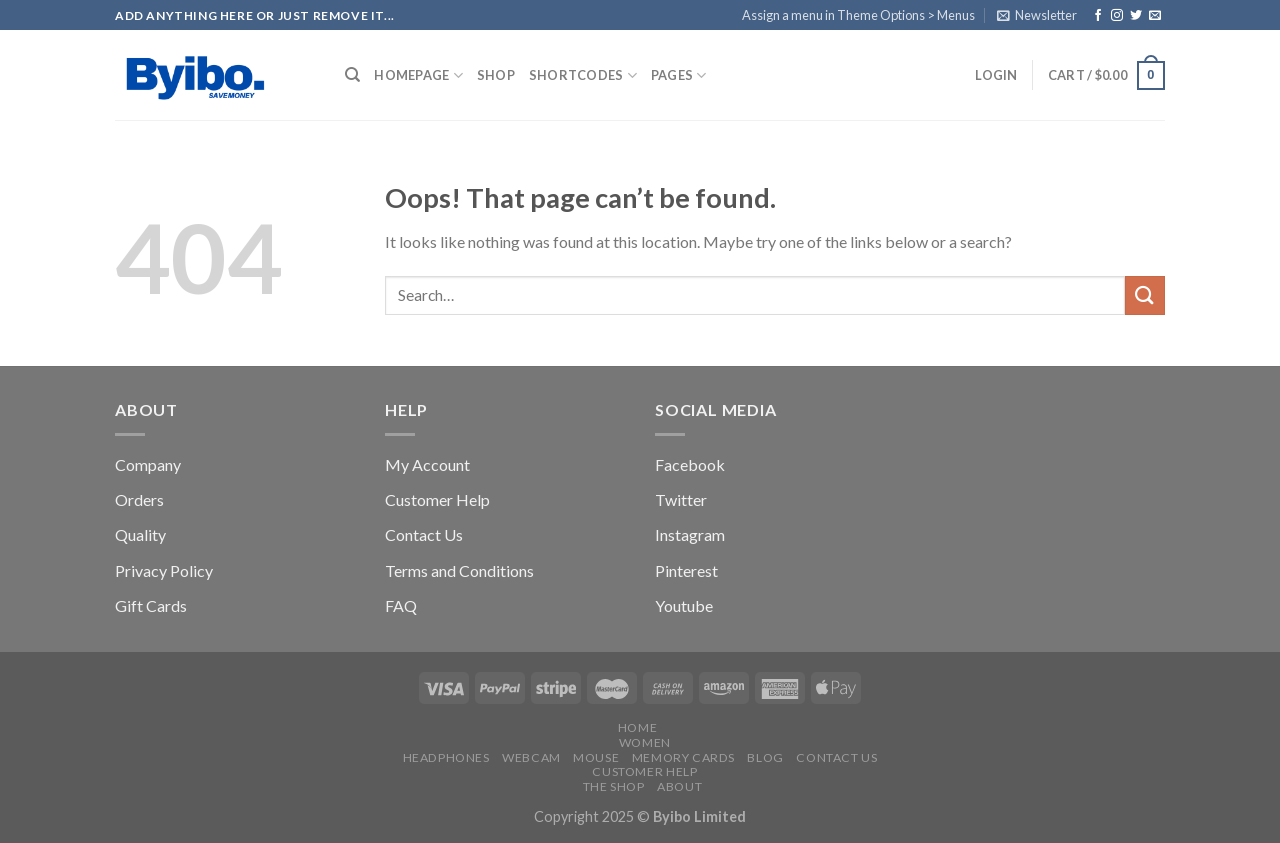  I want to click on About, so click(679, 786).